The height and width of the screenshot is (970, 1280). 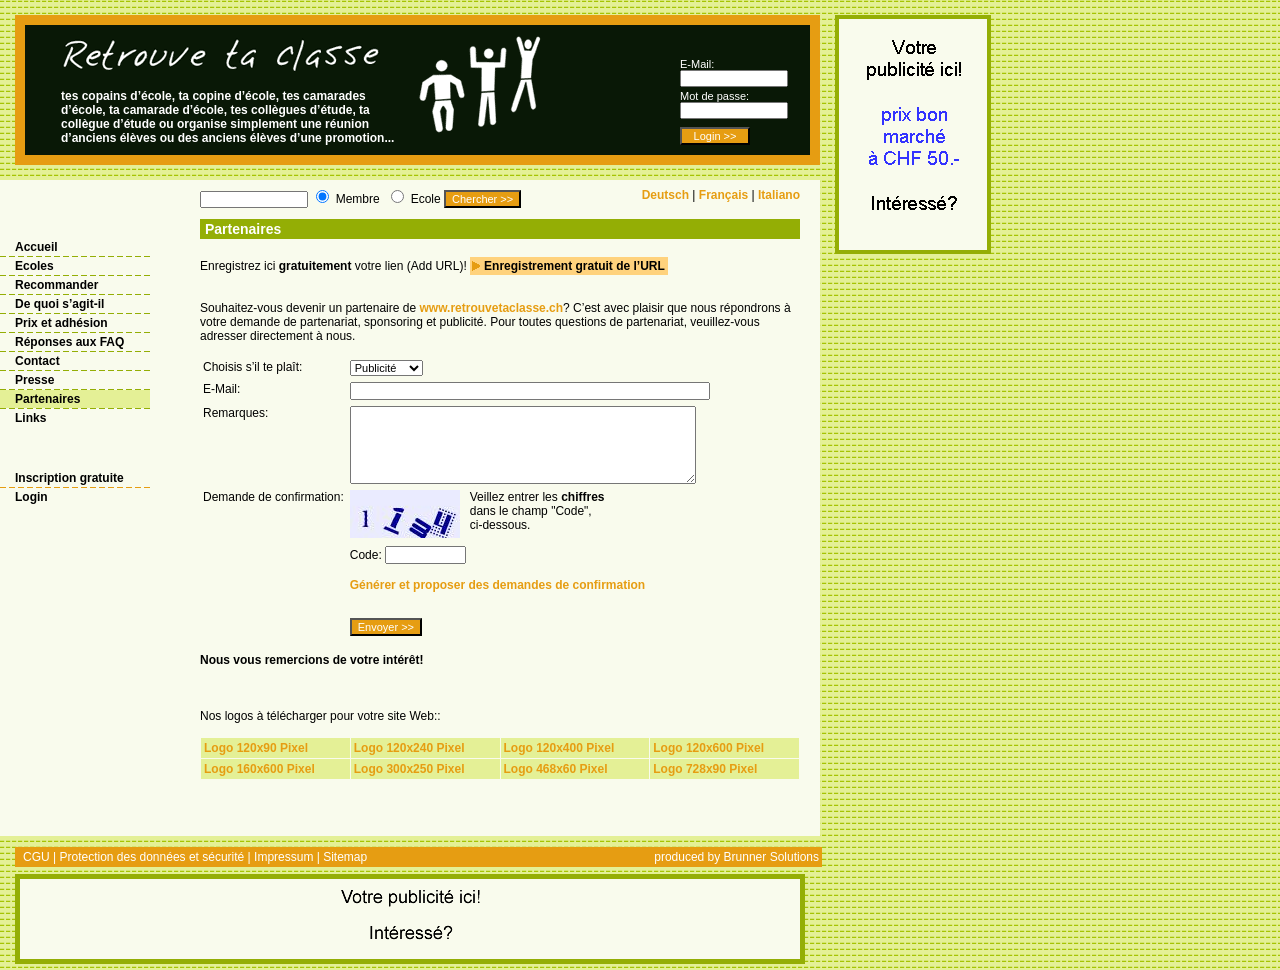 I want to click on Contact, so click(x=37, y=361).